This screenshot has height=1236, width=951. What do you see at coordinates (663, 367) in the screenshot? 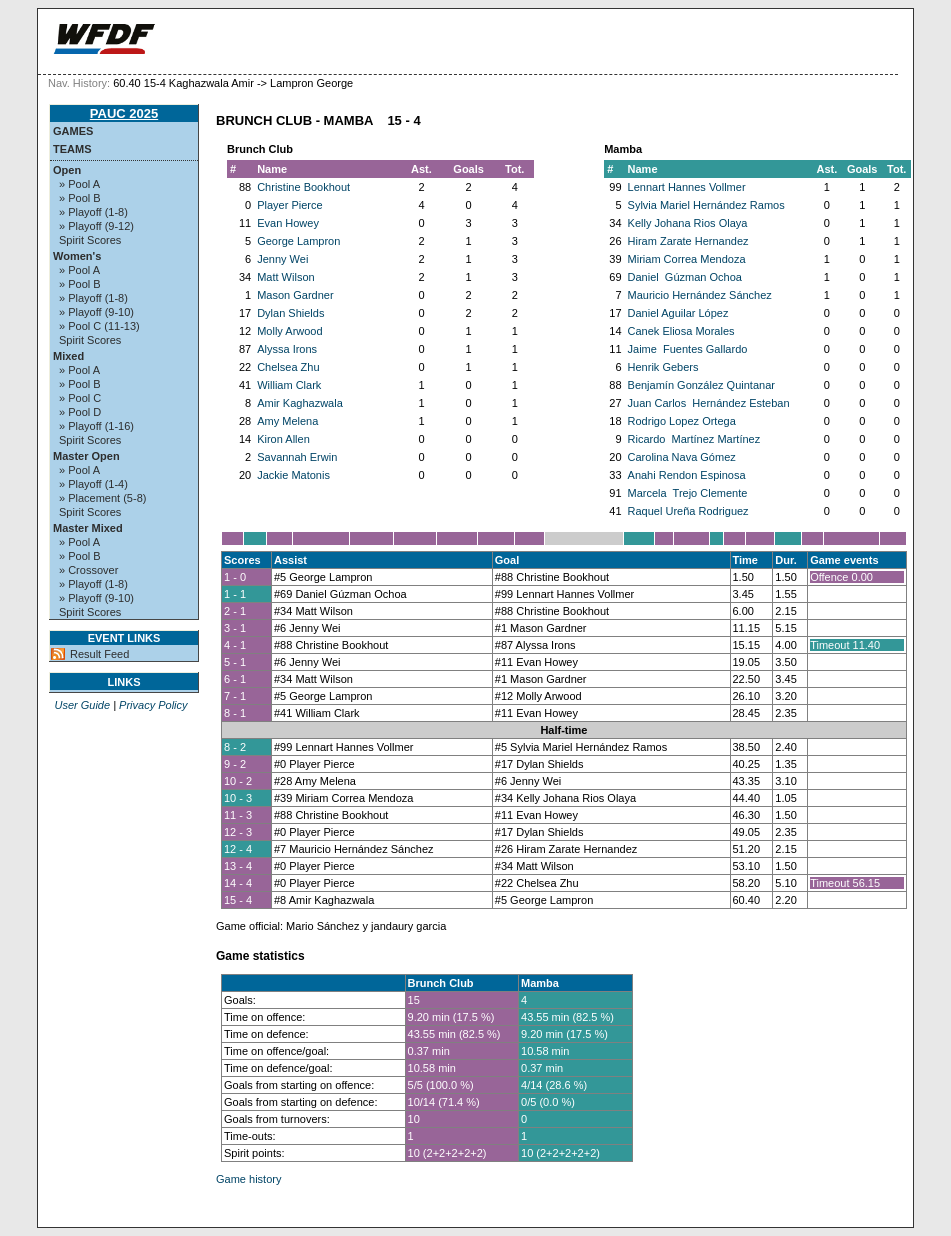
I see `Henrik Gebers` at bounding box center [663, 367].